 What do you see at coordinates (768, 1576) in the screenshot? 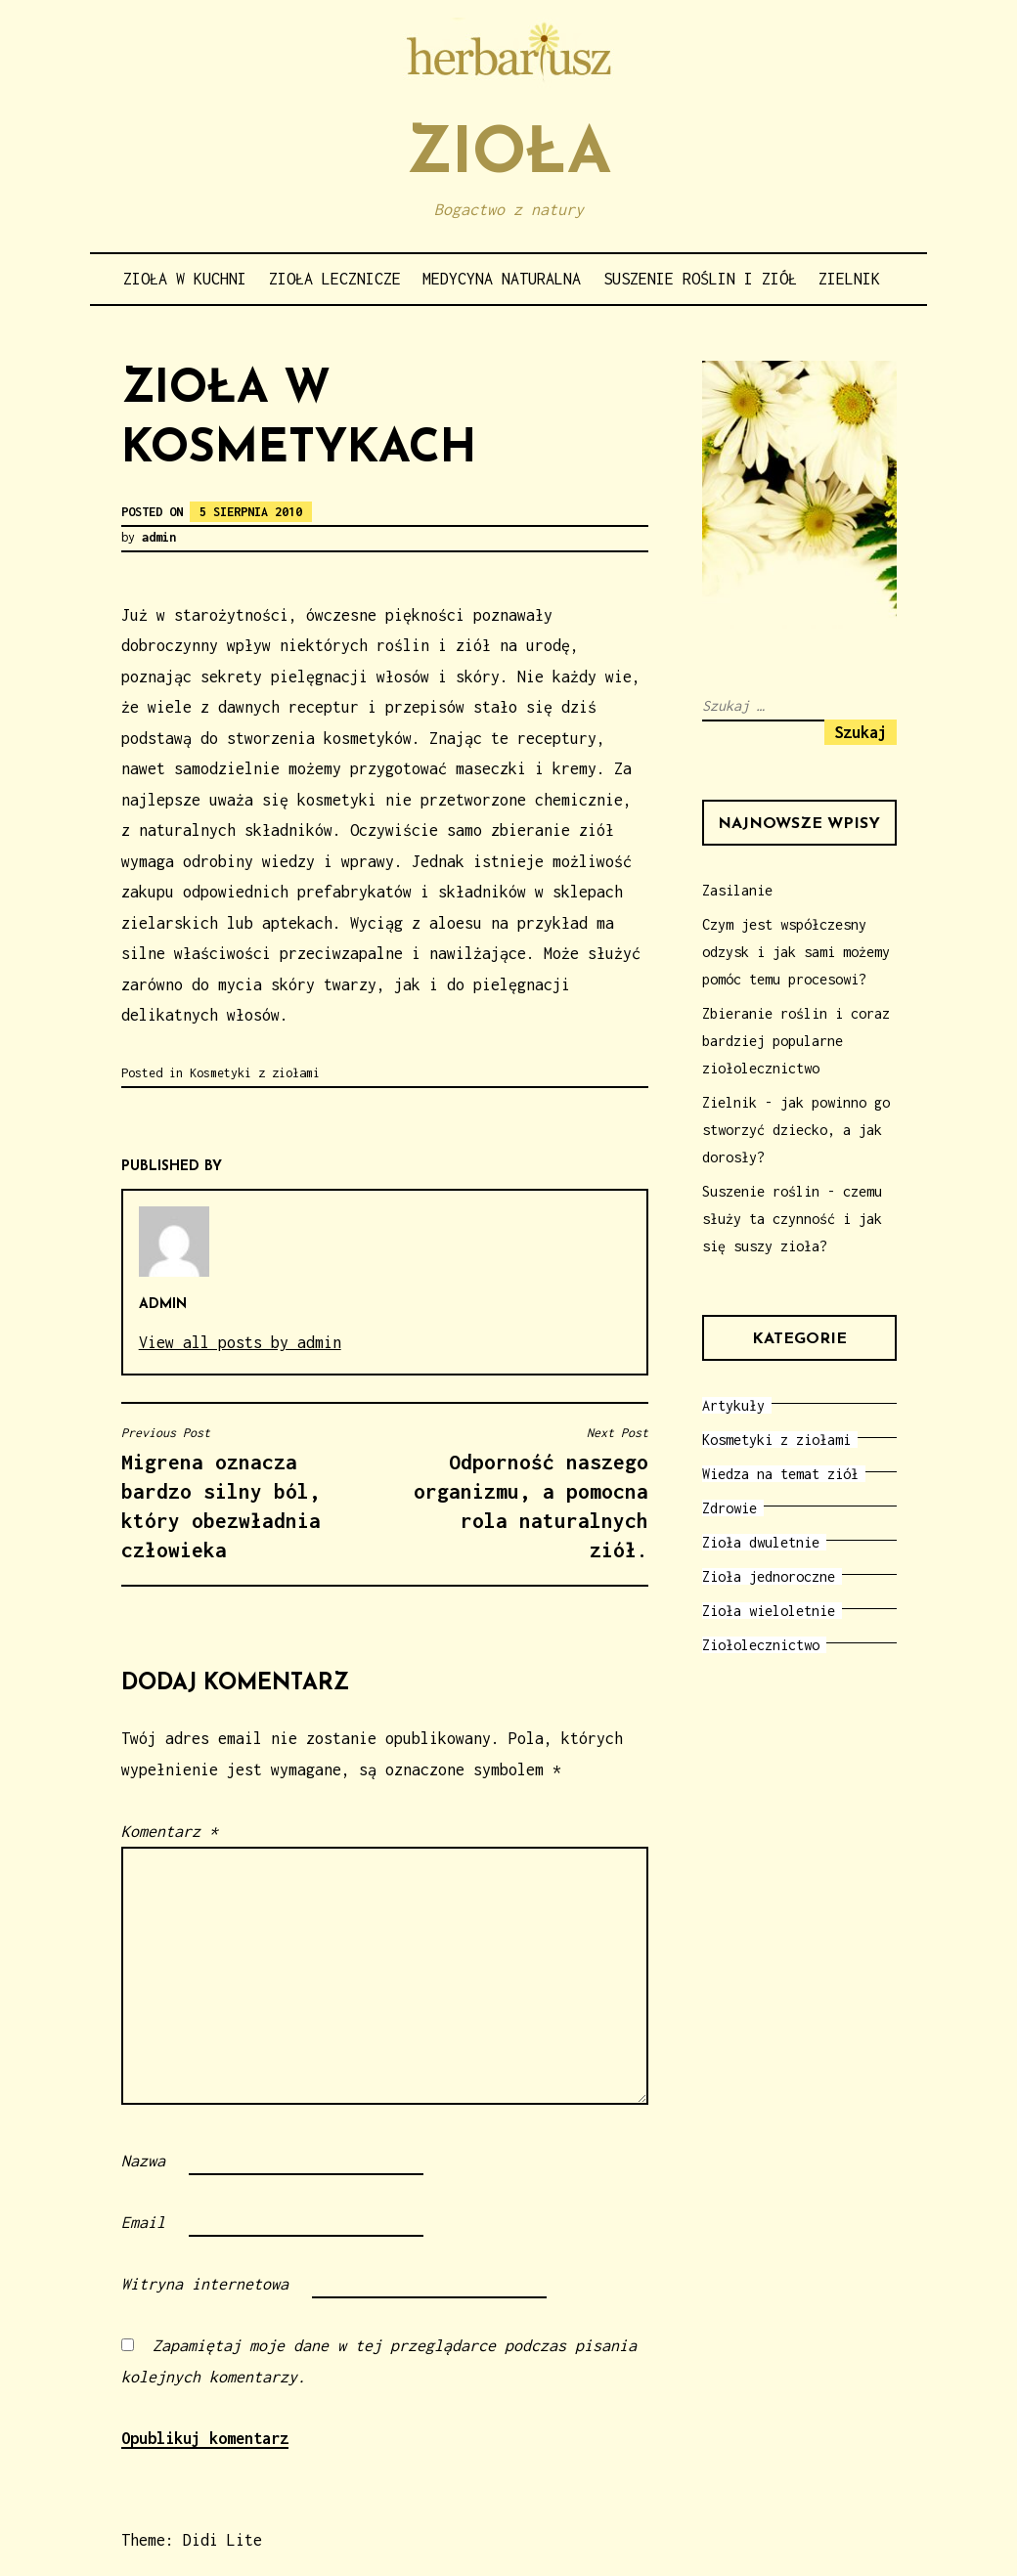
I see `Zioła jednoroczne` at bounding box center [768, 1576].